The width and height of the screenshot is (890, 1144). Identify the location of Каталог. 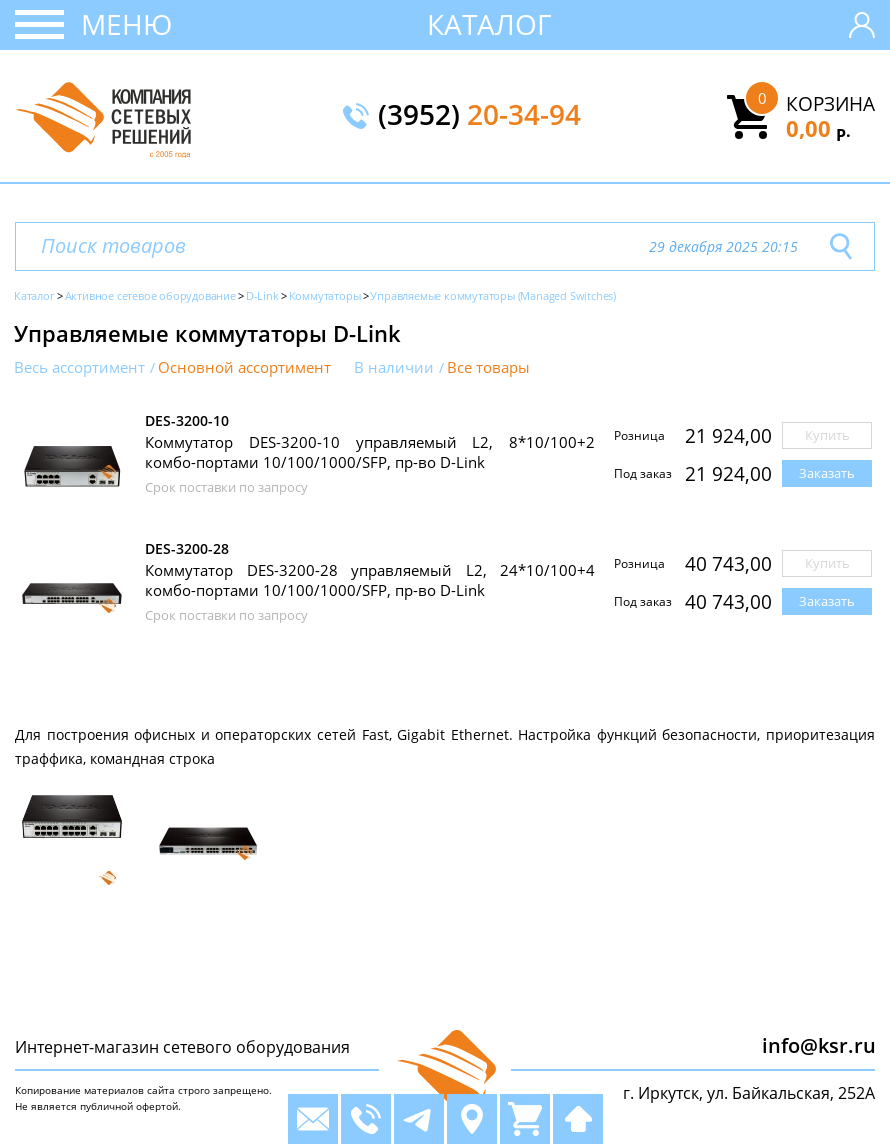
(489, 24).